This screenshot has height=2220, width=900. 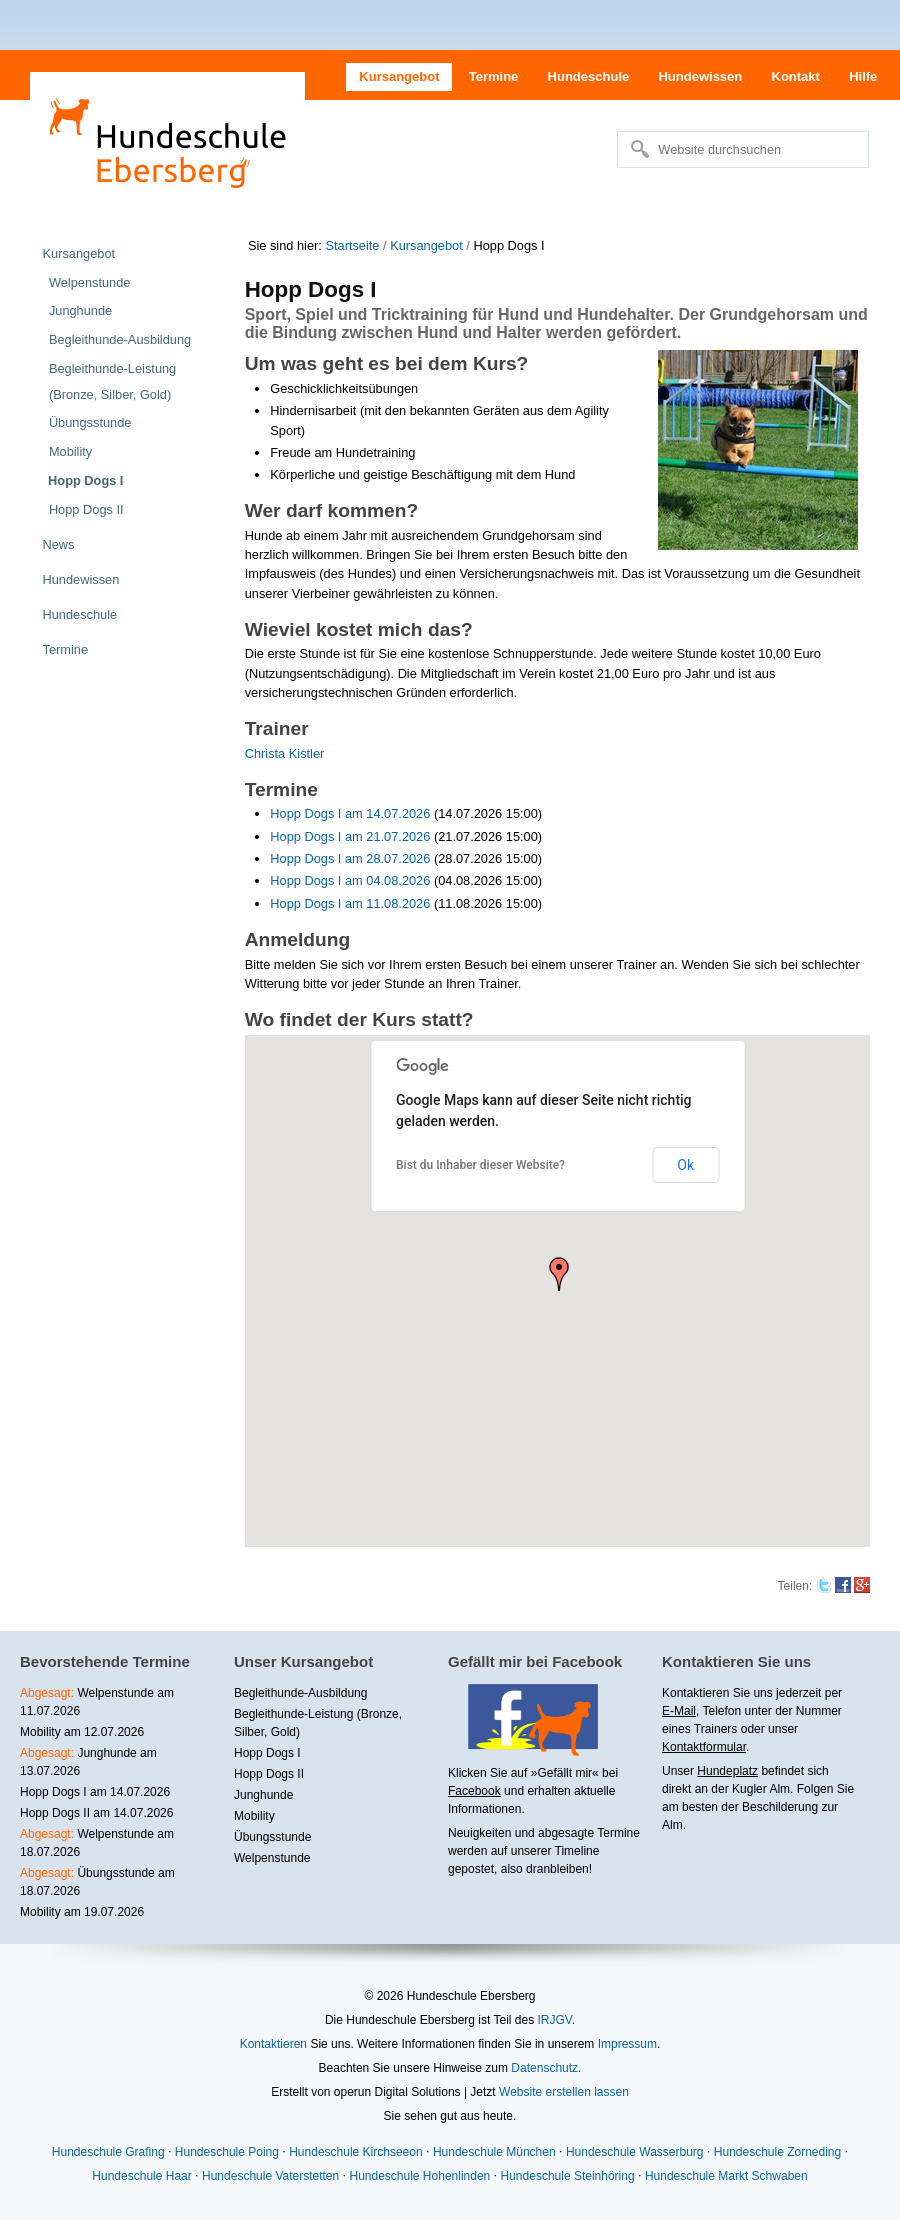 What do you see at coordinates (269, 1774) in the screenshot?
I see `Hopp Dogs II` at bounding box center [269, 1774].